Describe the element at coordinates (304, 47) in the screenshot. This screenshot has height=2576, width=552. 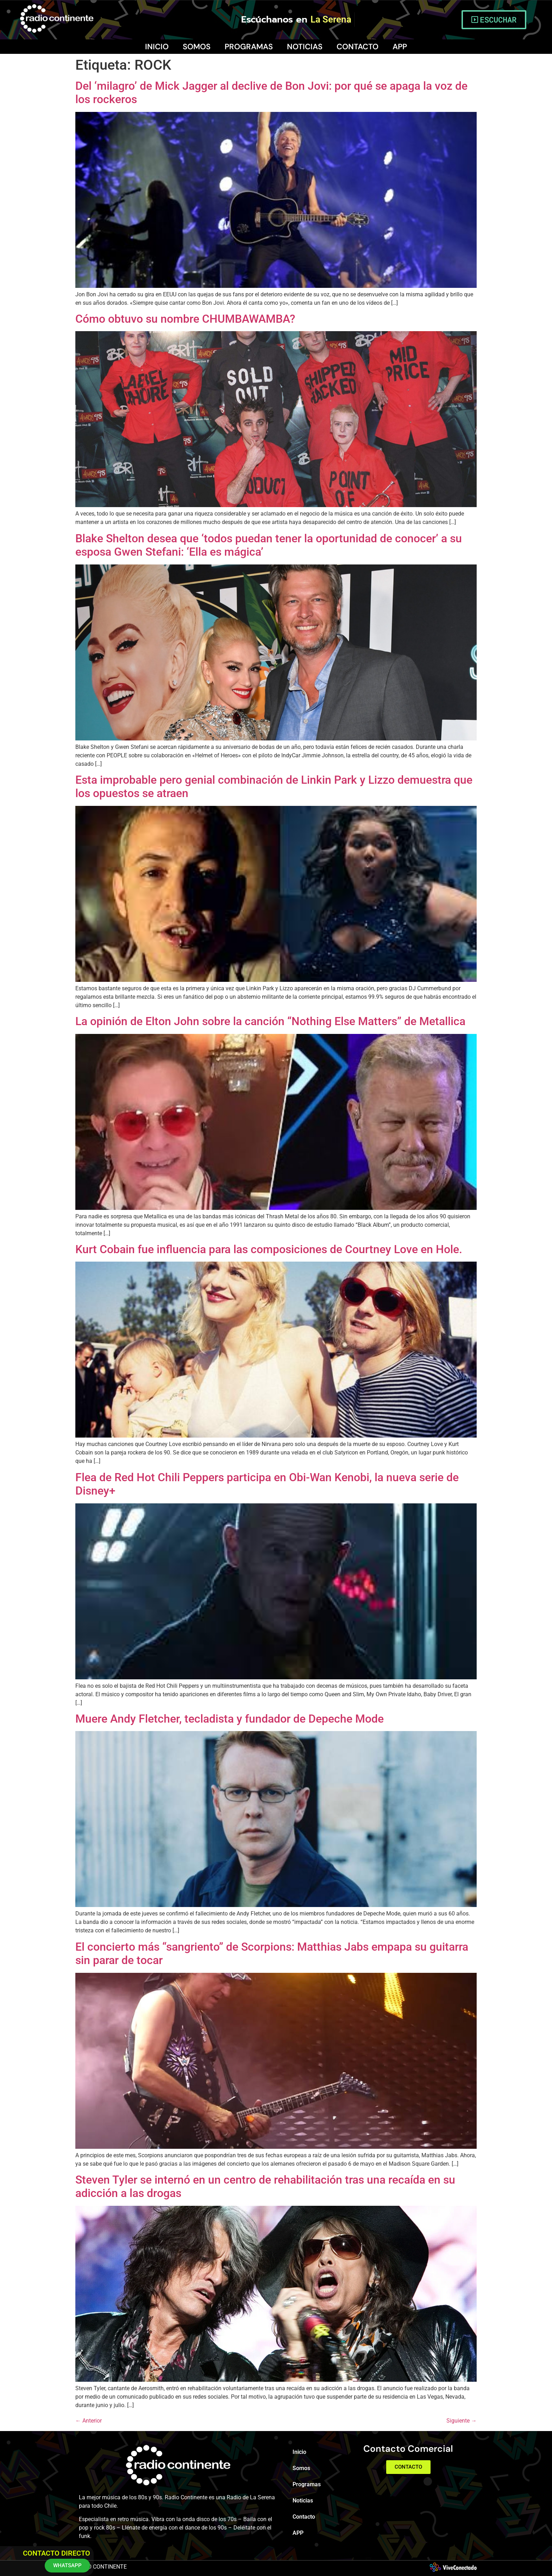
I see `Noticias` at that location.